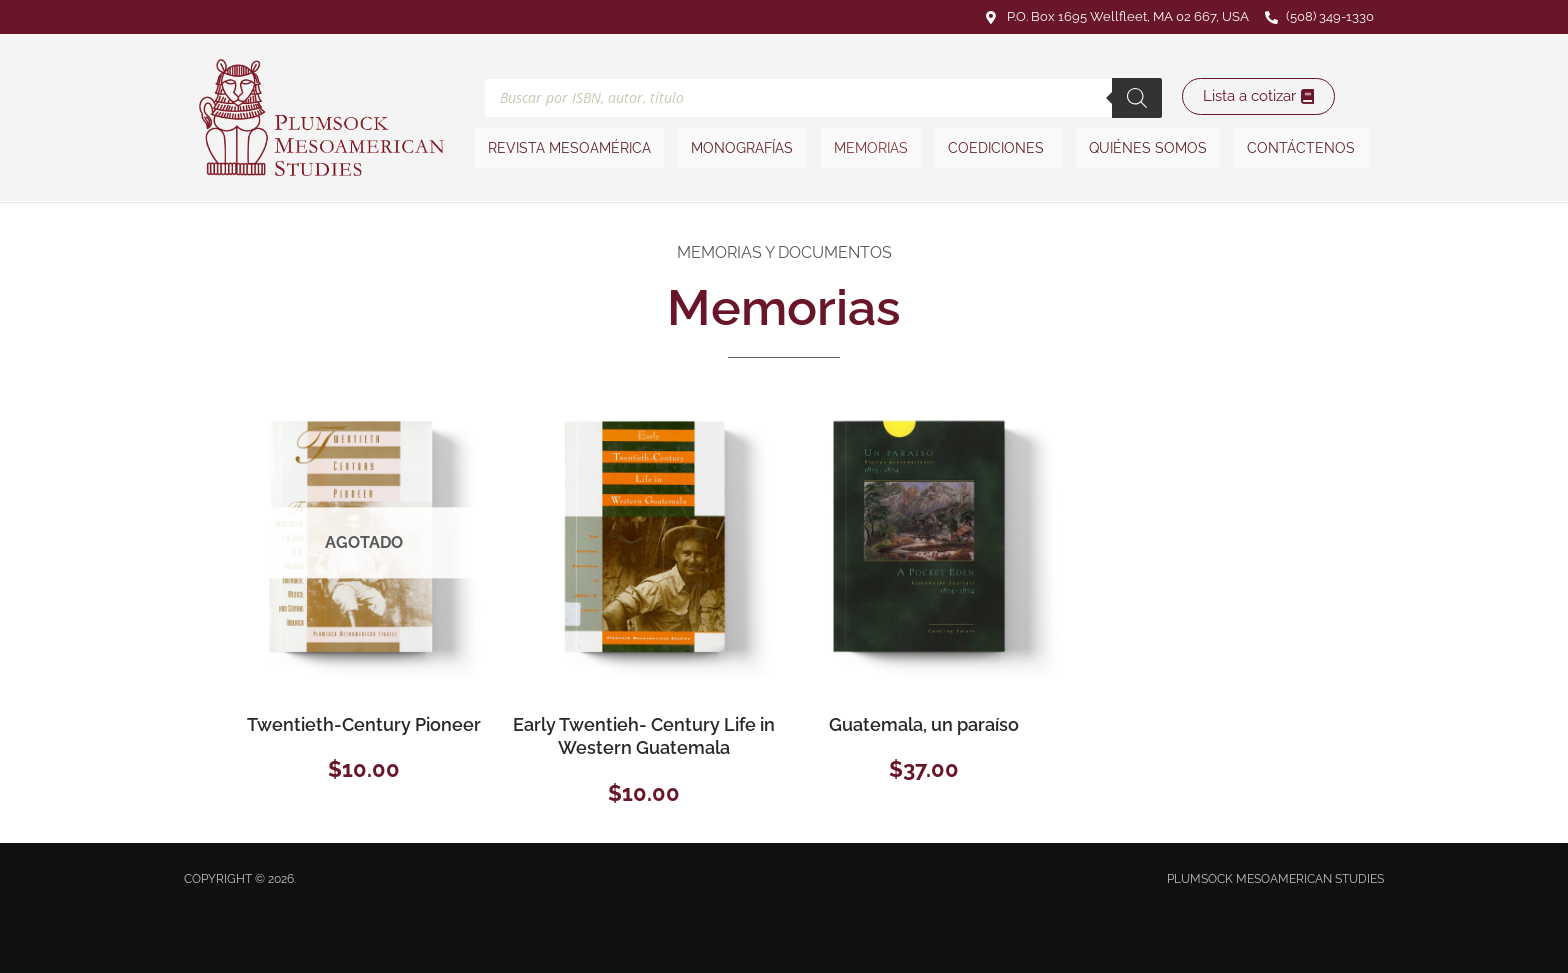  Describe the element at coordinates (1295, 148) in the screenshot. I see `Contáctenos` at that location.